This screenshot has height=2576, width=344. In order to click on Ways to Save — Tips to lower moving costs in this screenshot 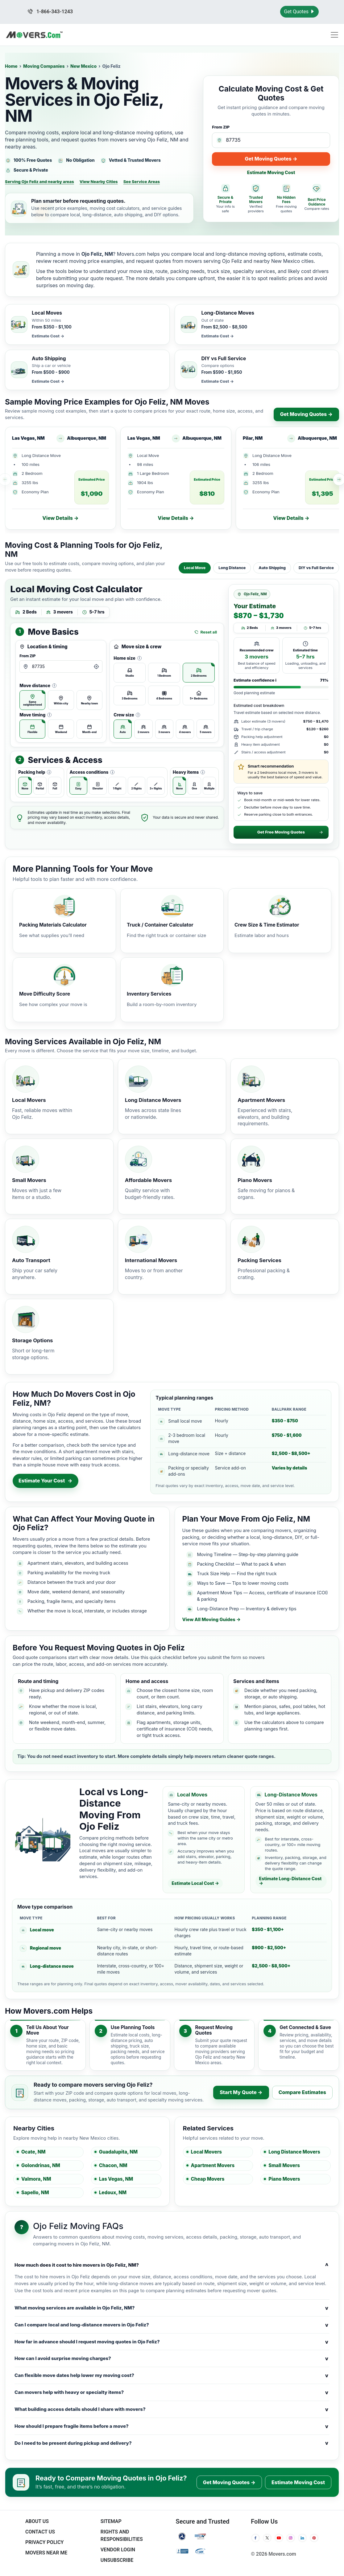, I will do `click(242, 1583)`.